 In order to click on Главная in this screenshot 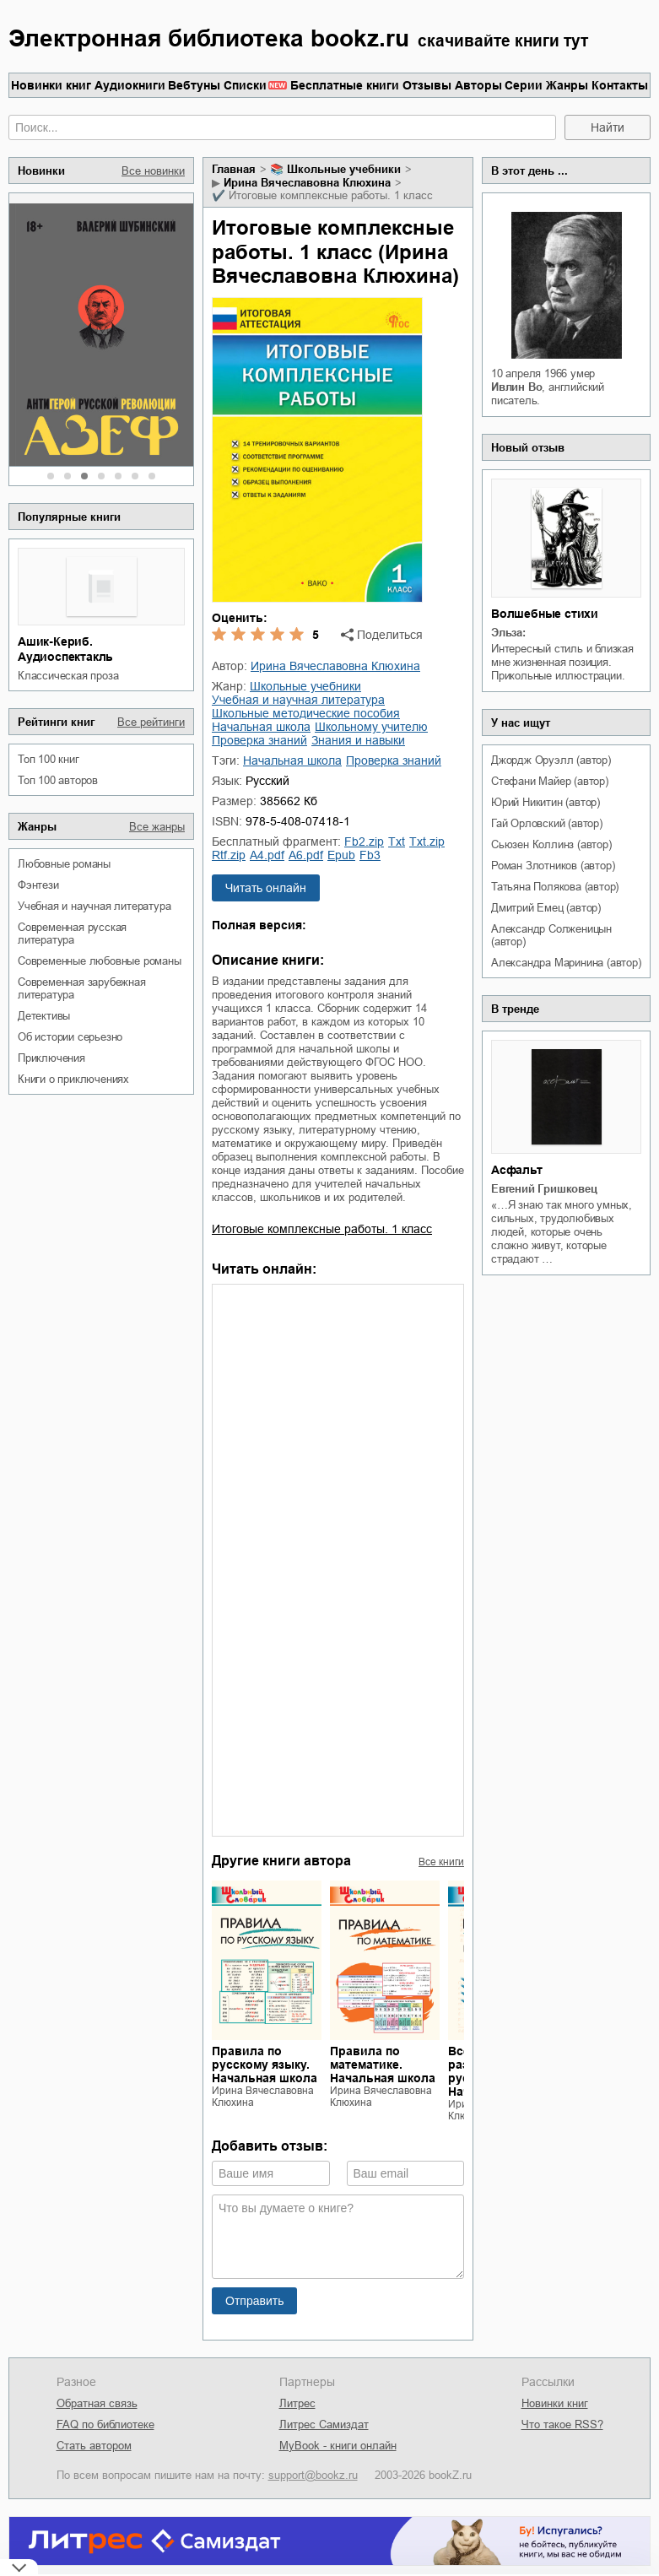, I will do `click(234, 169)`.